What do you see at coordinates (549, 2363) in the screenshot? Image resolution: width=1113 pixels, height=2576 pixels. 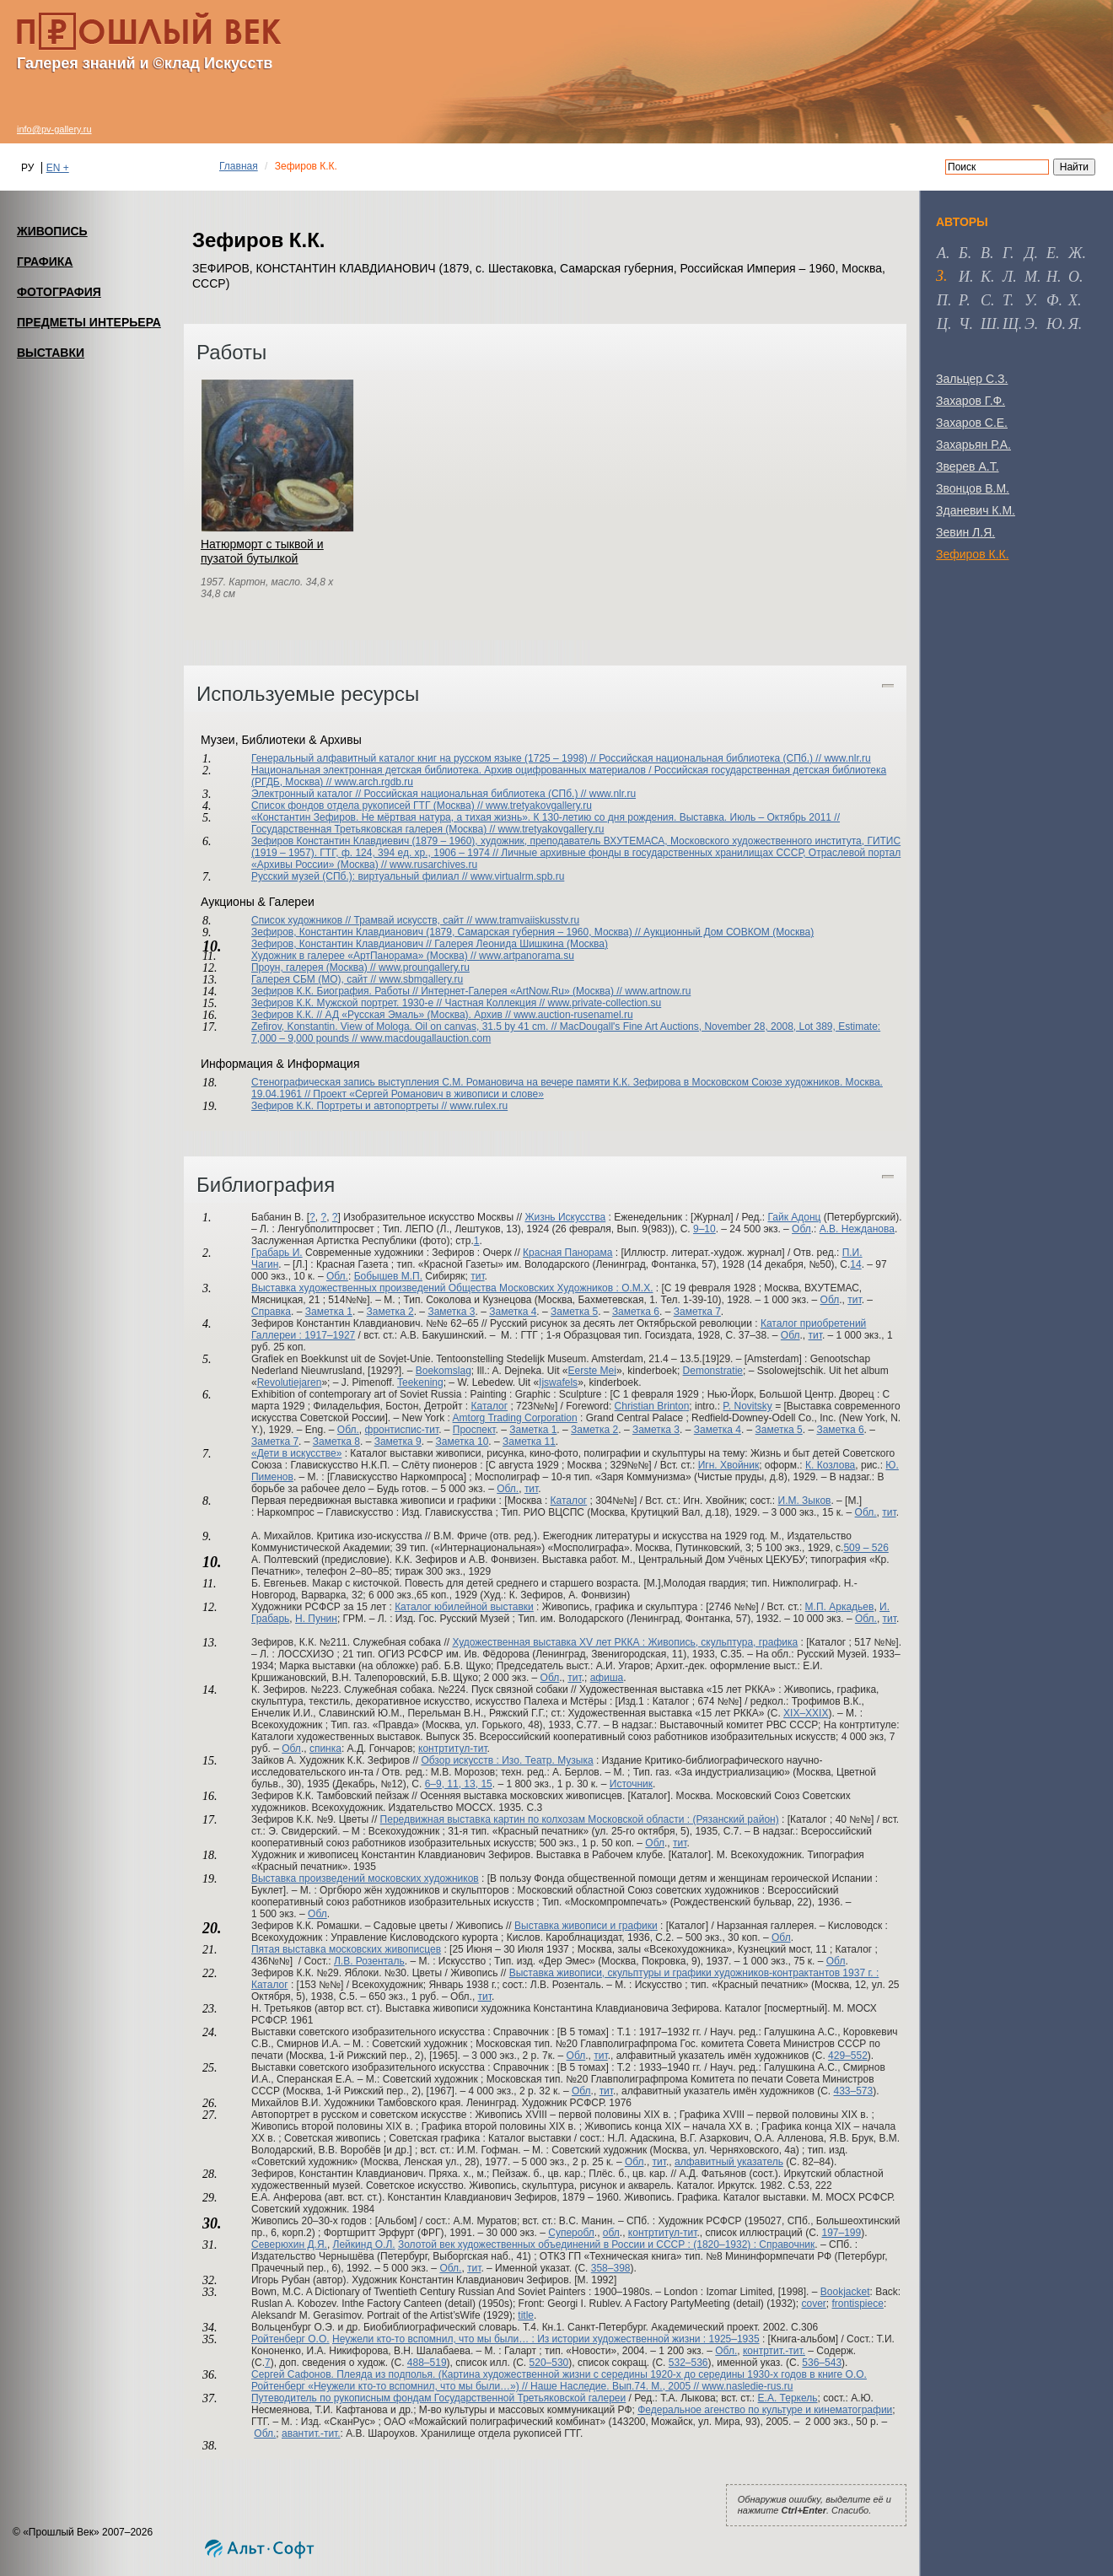 I see `520–530` at bounding box center [549, 2363].